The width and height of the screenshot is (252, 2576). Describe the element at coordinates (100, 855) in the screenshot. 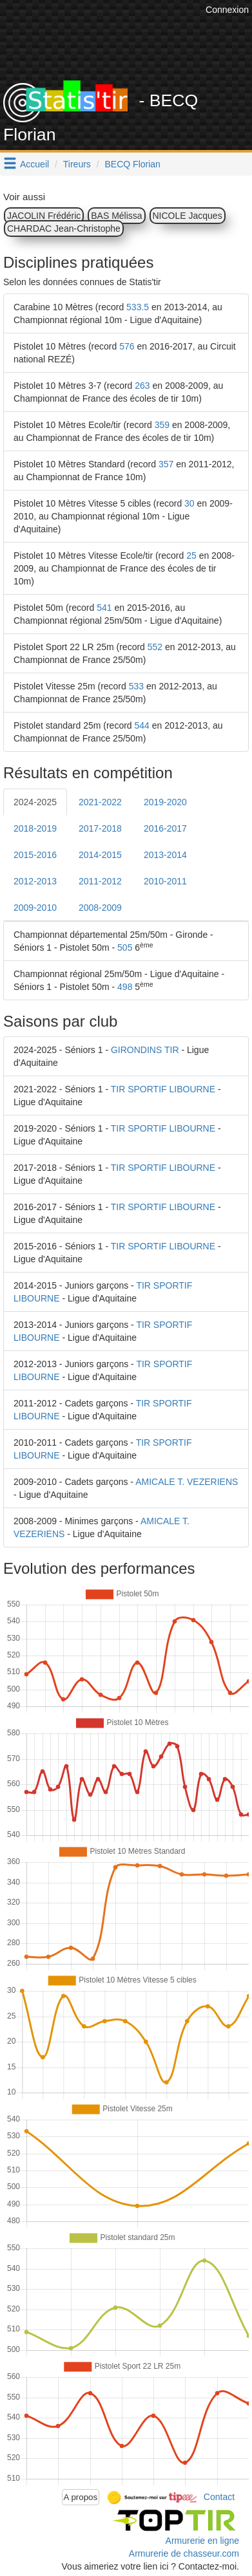

I see `2014-2015 [tab]` at that location.